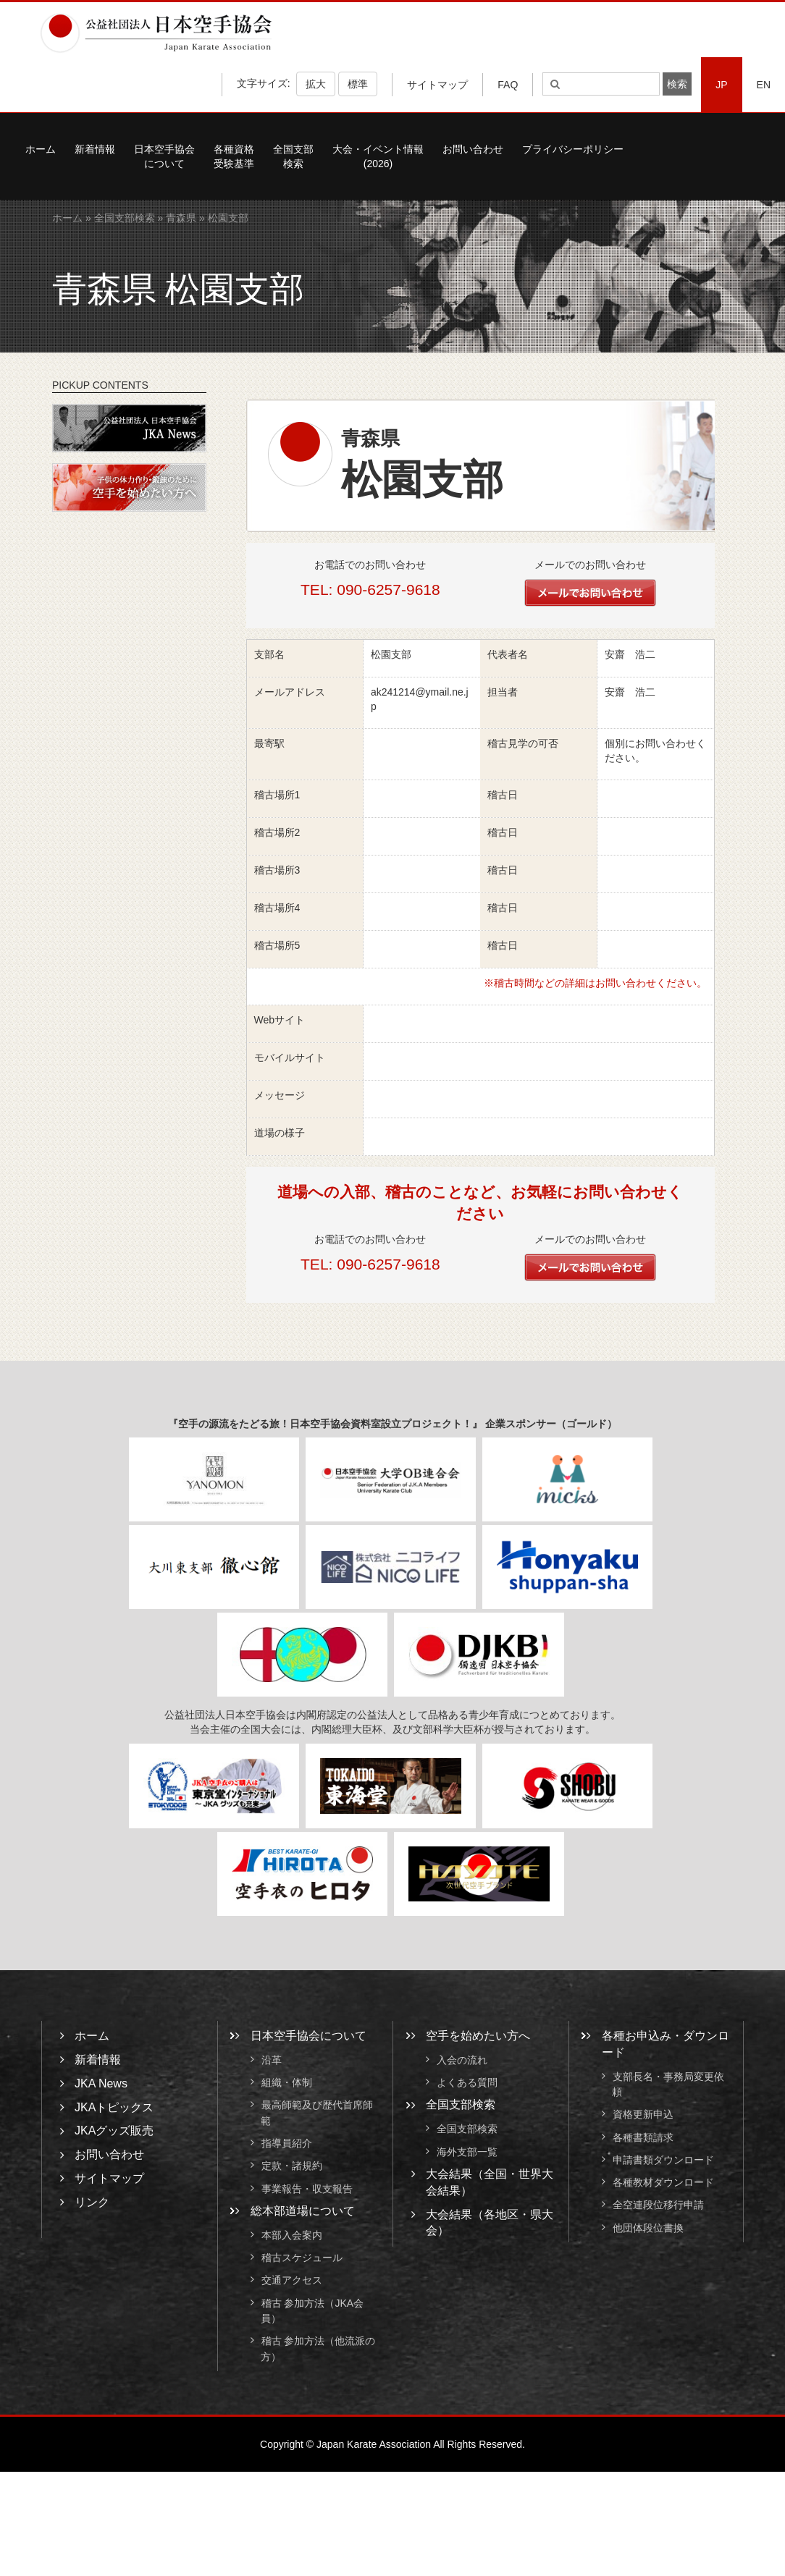 Image resolution: width=785 pixels, height=2576 pixels. I want to click on 指導員紹介, so click(286, 2143).